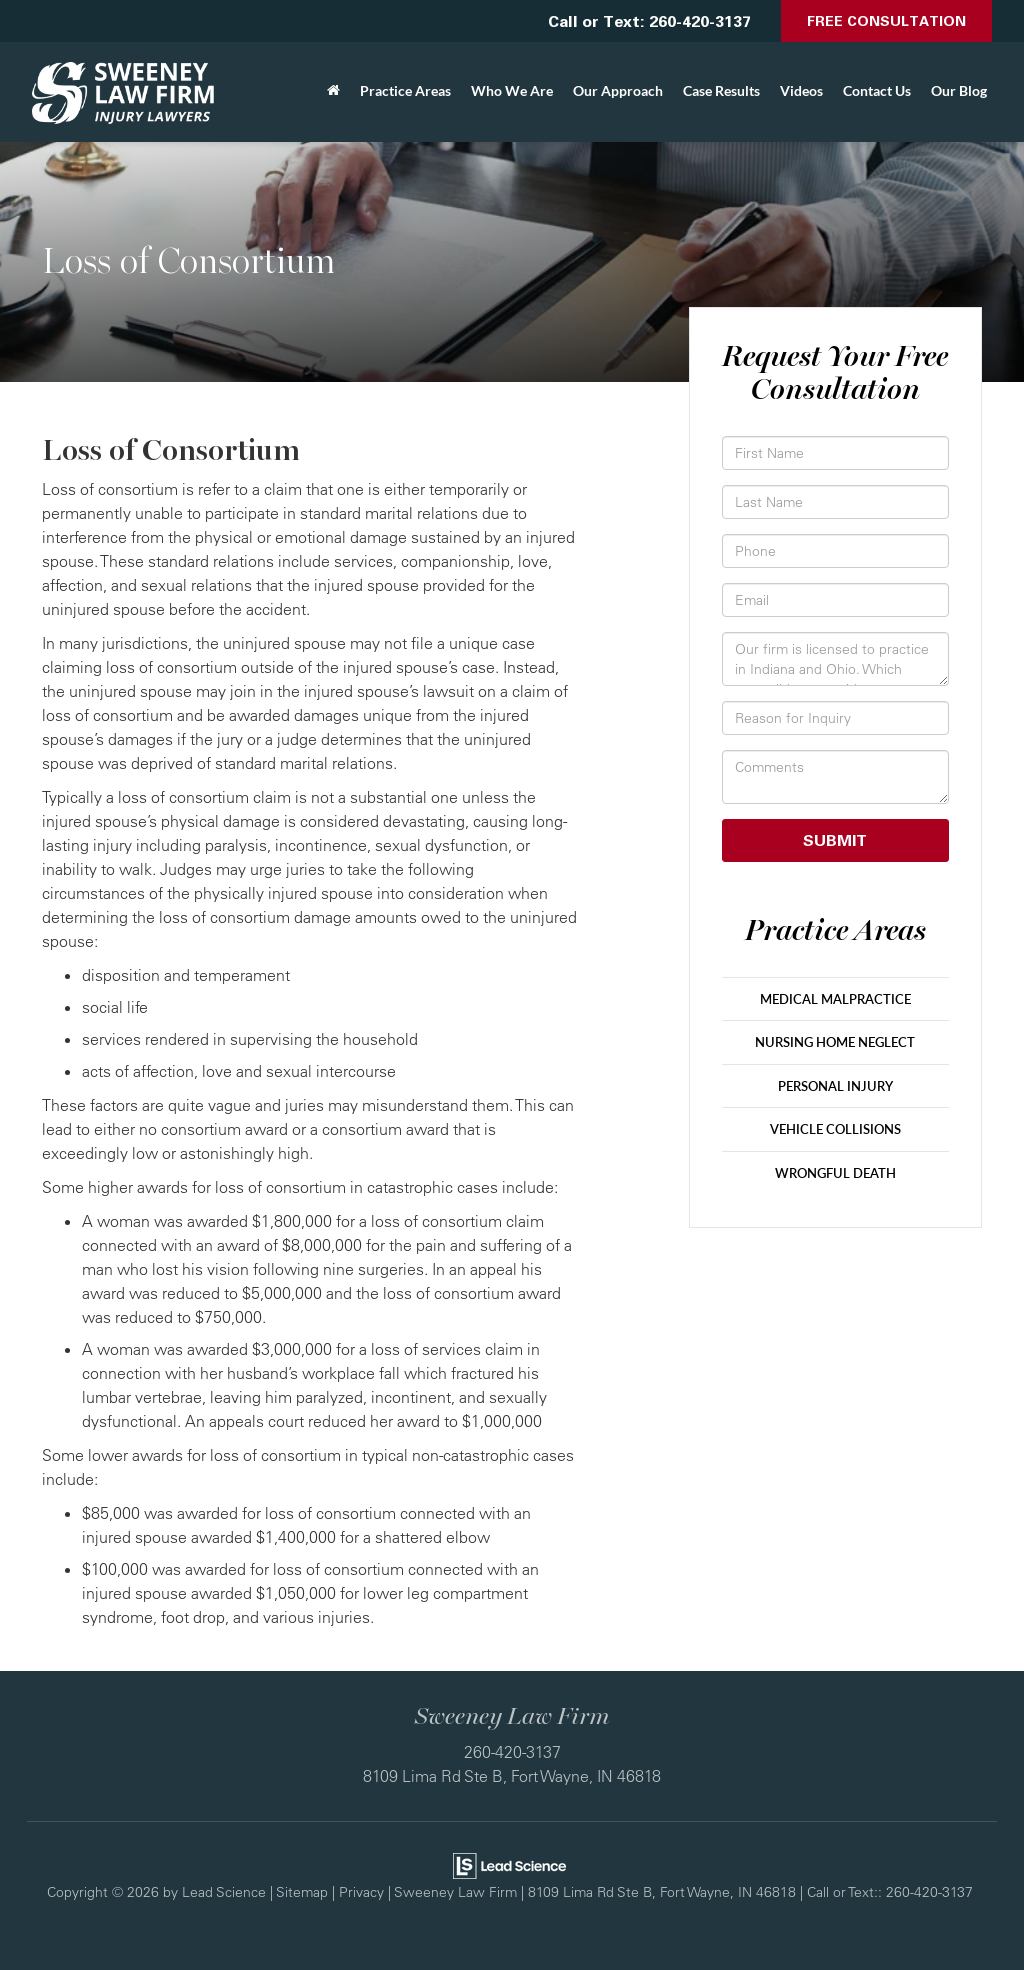 The image size is (1024, 1970). What do you see at coordinates (886, 20) in the screenshot?
I see `Free Consultation` at bounding box center [886, 20].